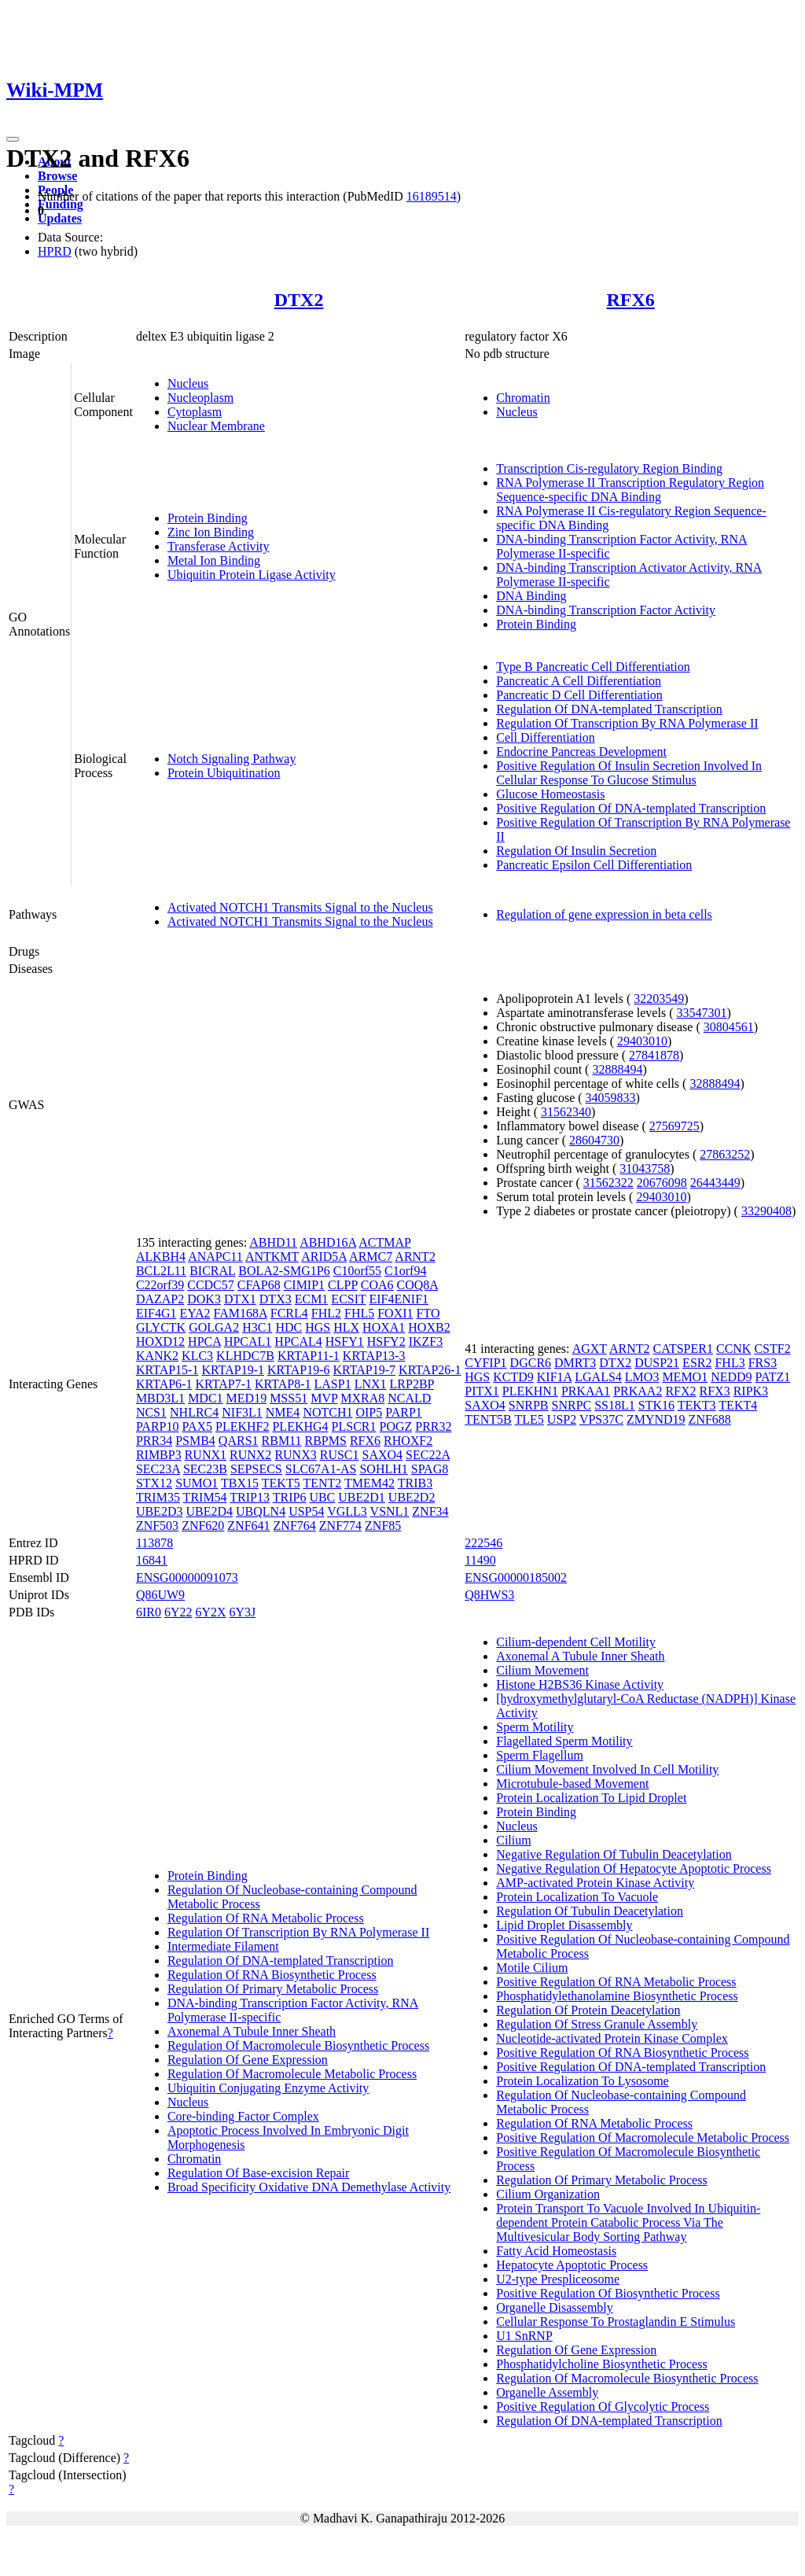 The height and width of the screenshot is (2576, 805). Describe the element at coordinates (390, 1511) in the screenshot. I see `VSNL1` at that location.